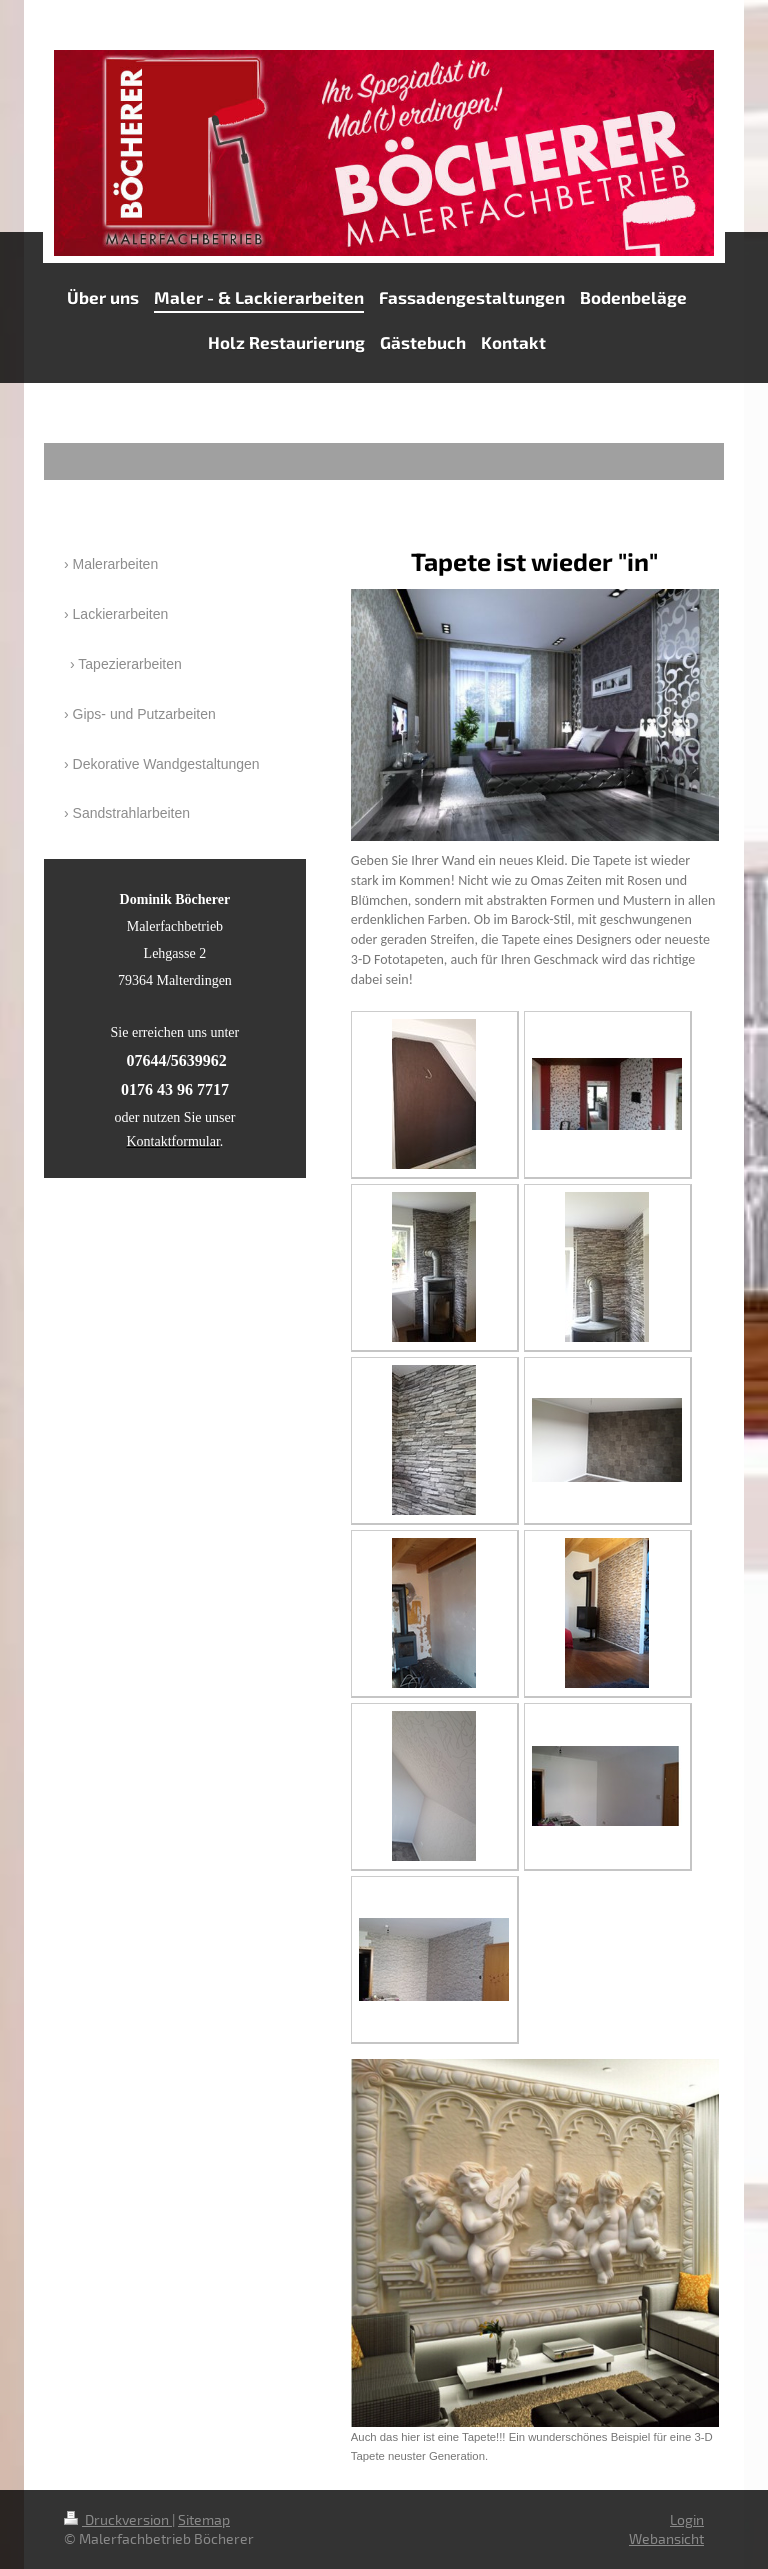 This screenshot has height=2569, width=768. What do you see at coordinates (118, 2519) in the screenshot?
I see `Druckversion` at bounding box center [118, 2519].